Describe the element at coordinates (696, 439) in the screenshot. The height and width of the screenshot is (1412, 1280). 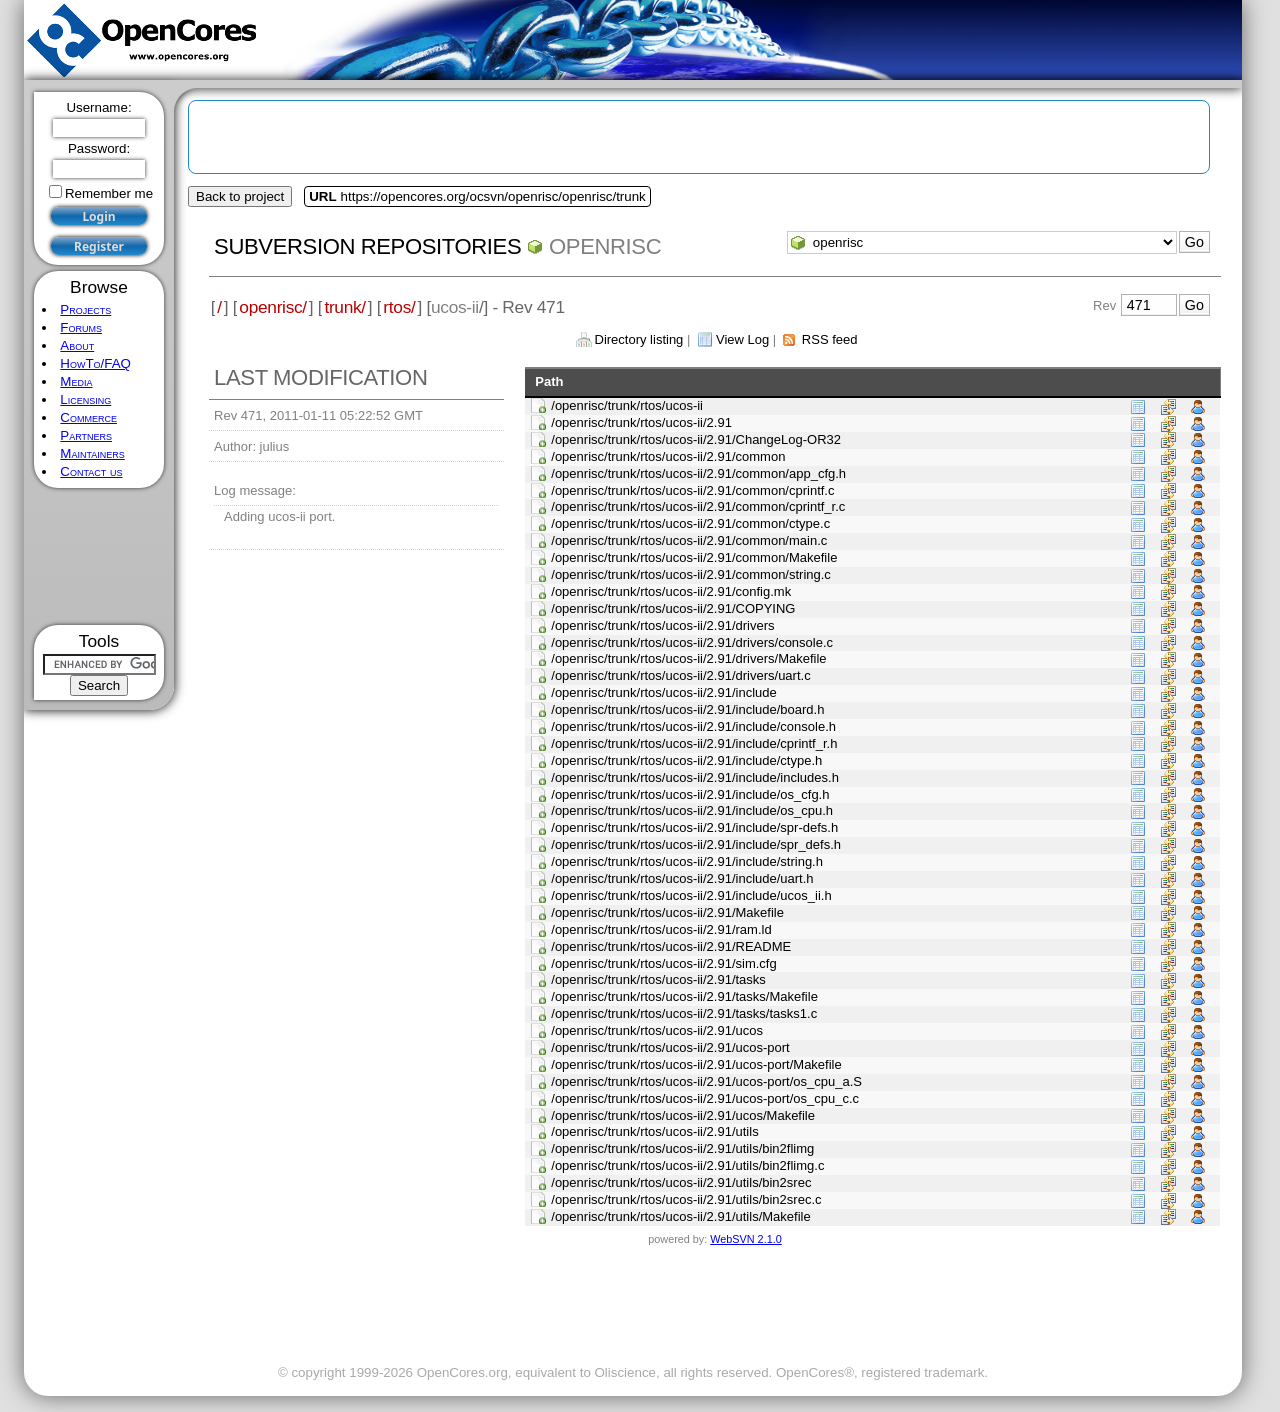
I see `/openrisc/trunk/rtos/ucos-ii/2.91/ChangeLog-OR32` at that location.